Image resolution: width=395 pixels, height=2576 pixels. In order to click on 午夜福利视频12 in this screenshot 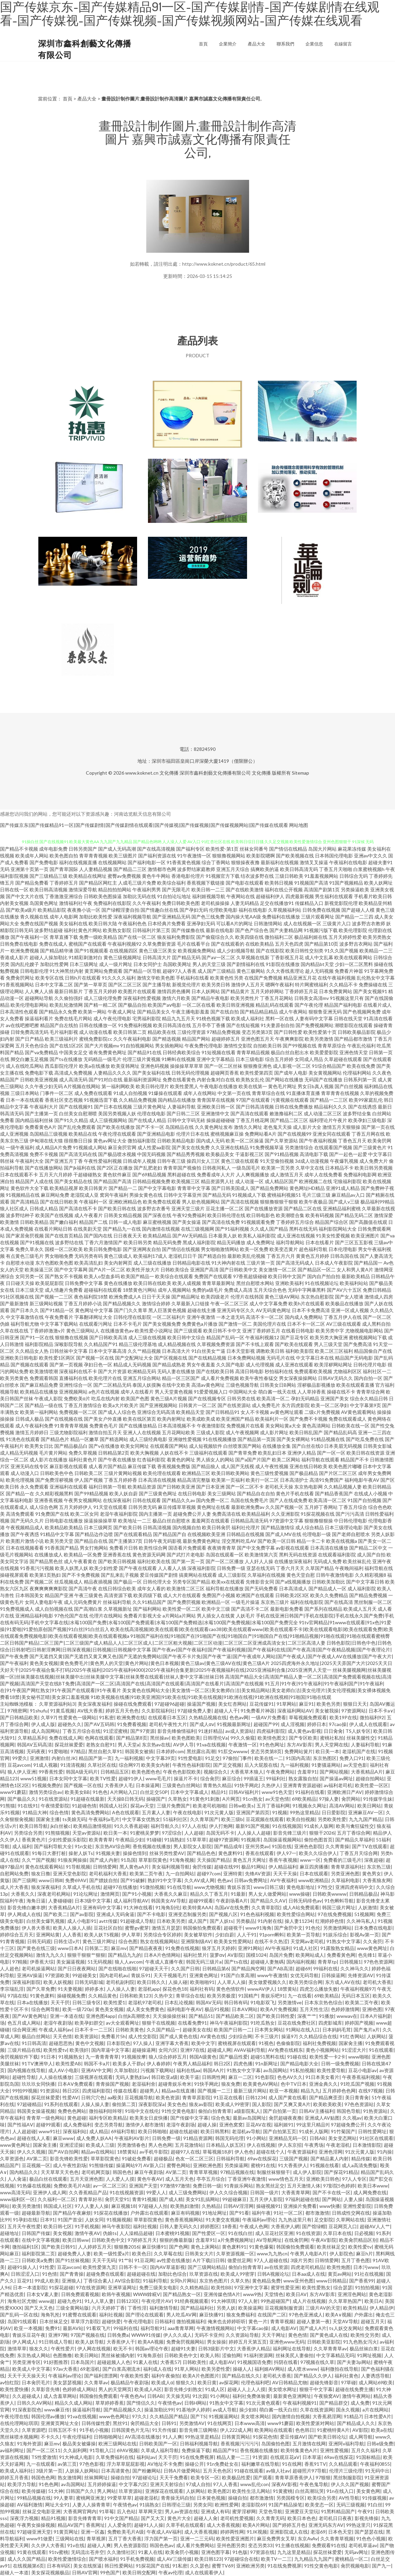, I will do `click(262, 1337)`.